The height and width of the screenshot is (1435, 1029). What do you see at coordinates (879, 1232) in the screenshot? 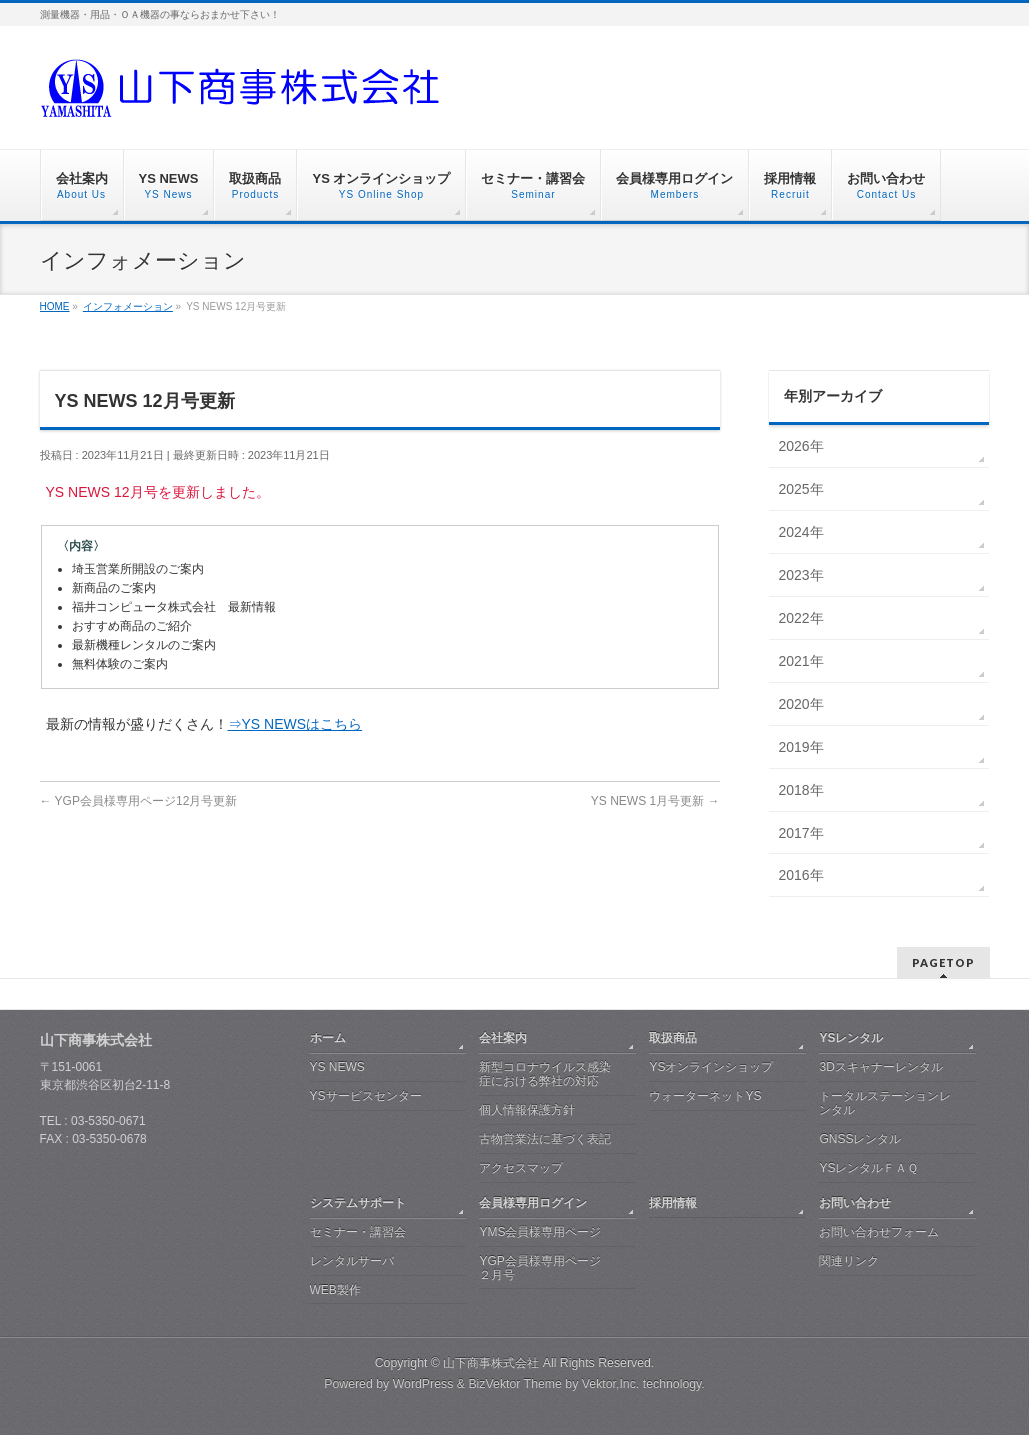
I see `お問い合わせフォーム` at bounding box center [879, 1232].